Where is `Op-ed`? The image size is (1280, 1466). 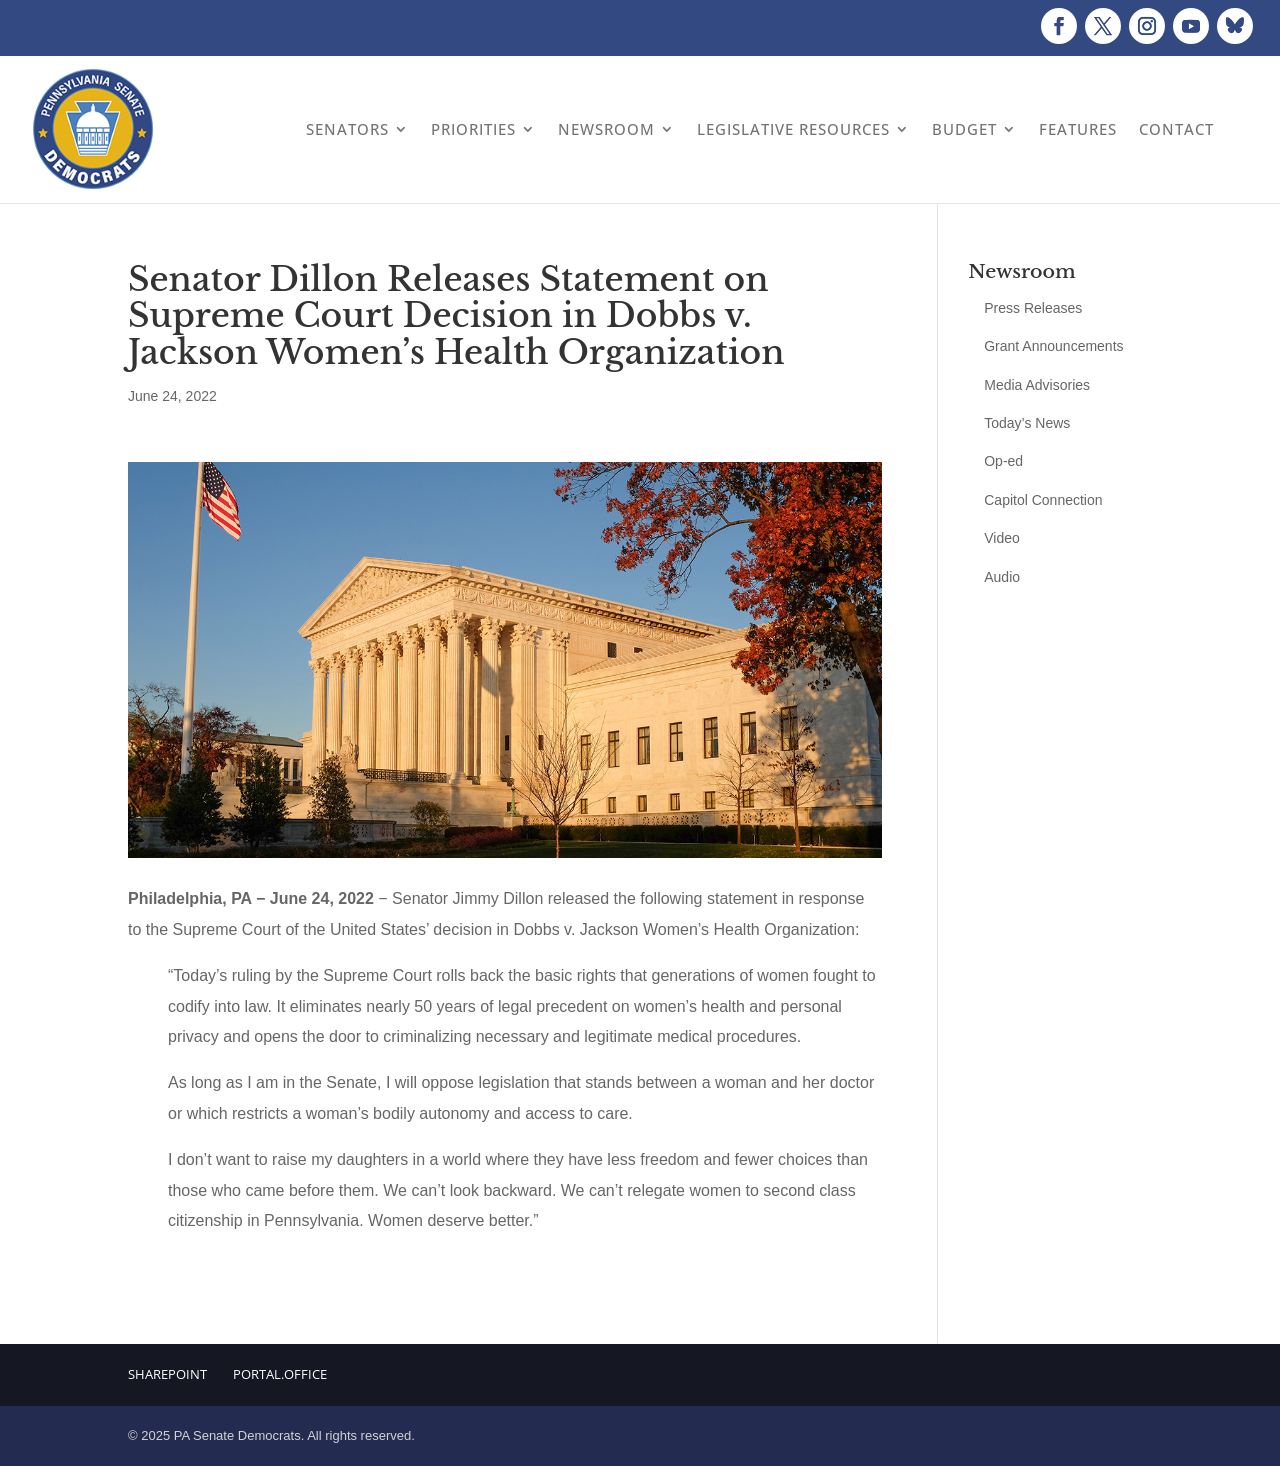
Op-ed is located at coordinates (1003, 461).